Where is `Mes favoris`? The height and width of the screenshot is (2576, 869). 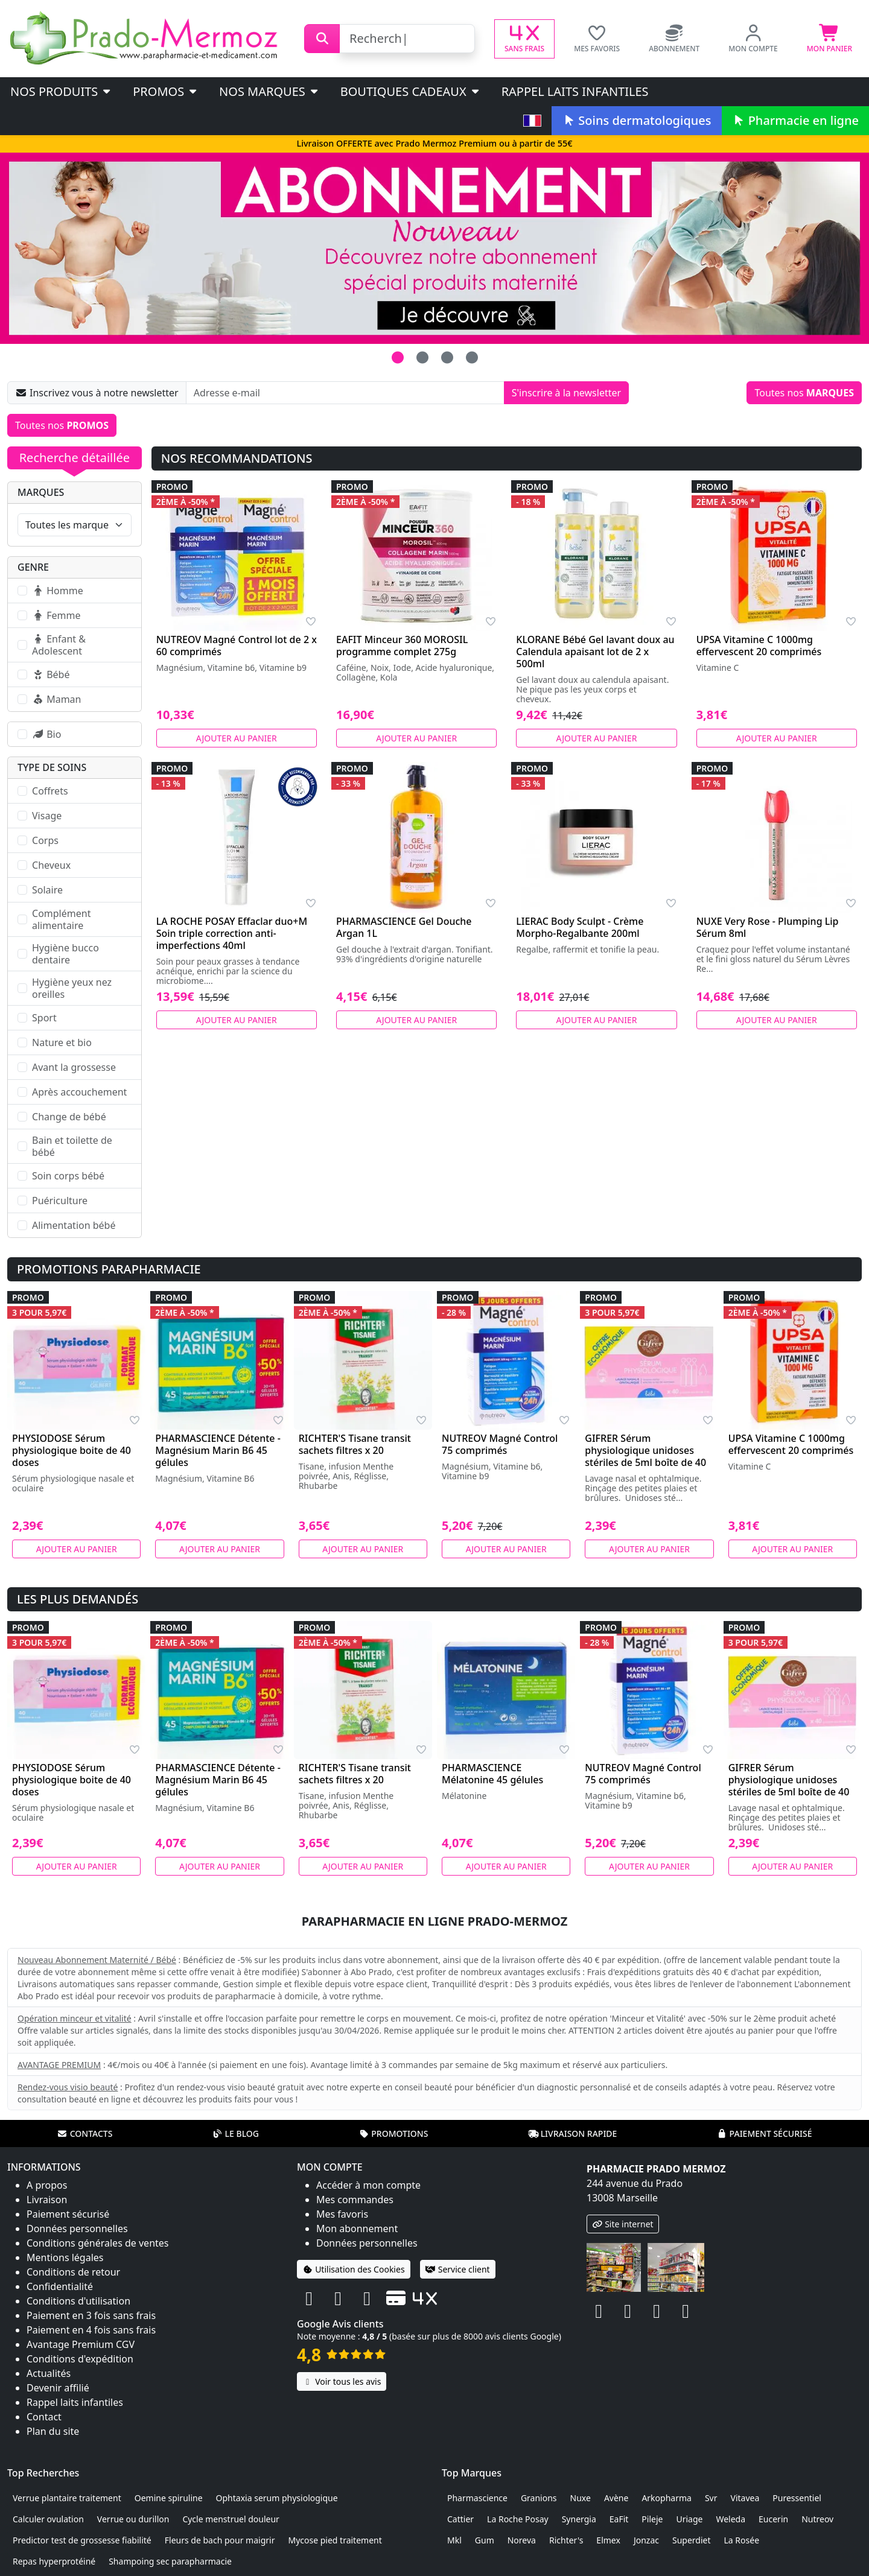
Mes favoris is located at coordinates (342, 2214).